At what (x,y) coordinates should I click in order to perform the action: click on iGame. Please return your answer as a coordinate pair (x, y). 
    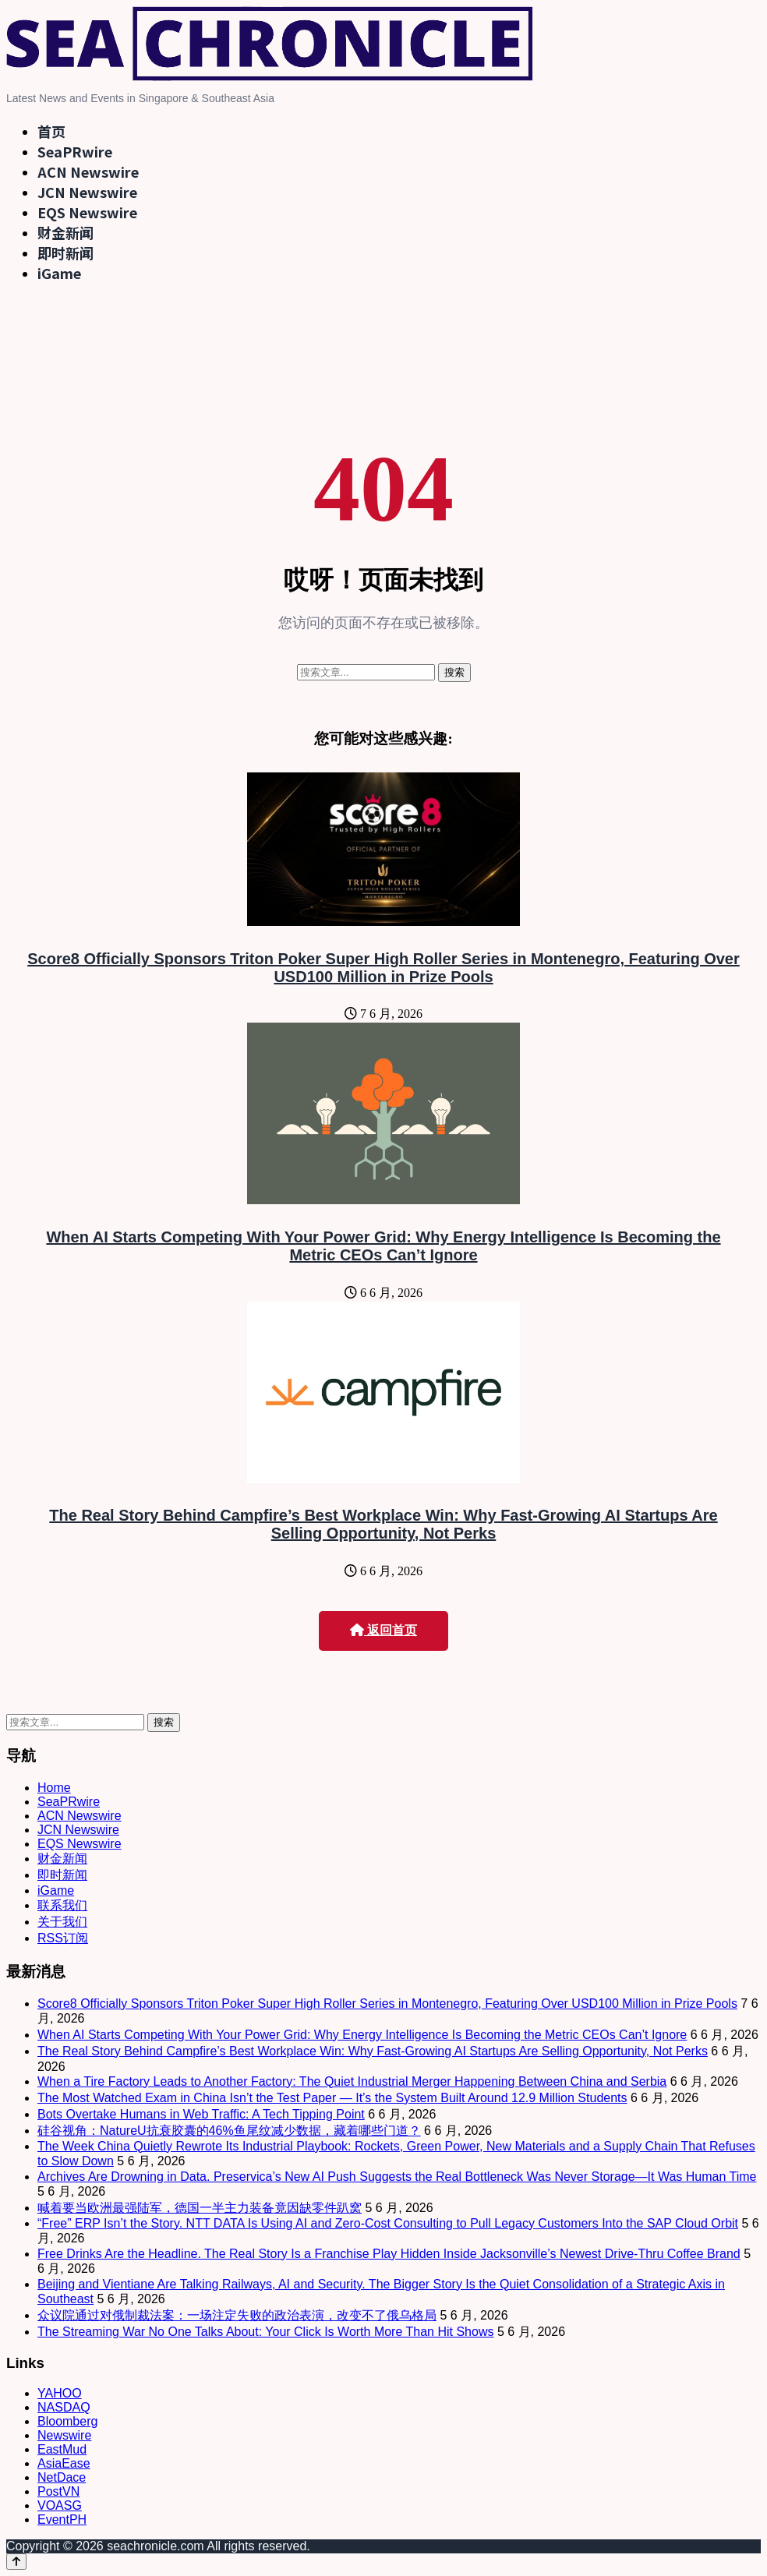
    Looking at the image, I should click on (59, 273).